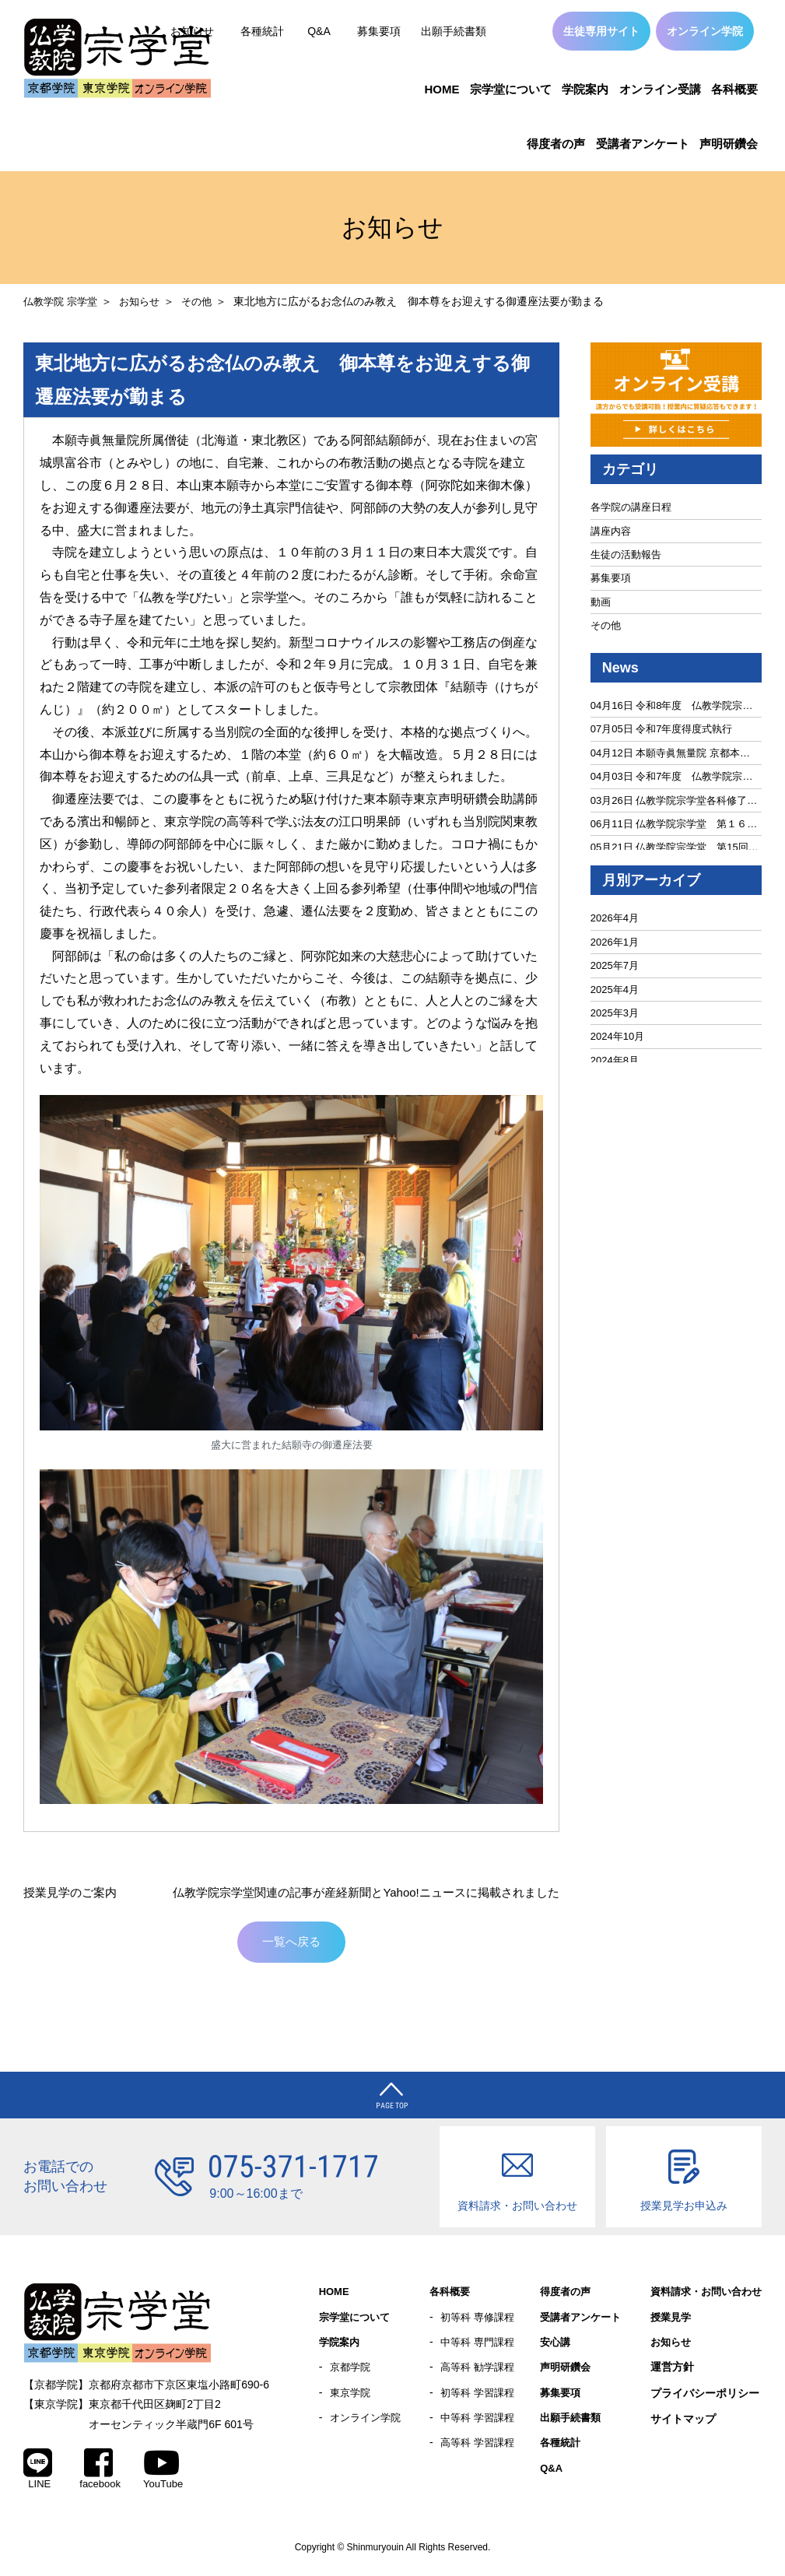  I want to click on 授業見学, so click(663, 2321).